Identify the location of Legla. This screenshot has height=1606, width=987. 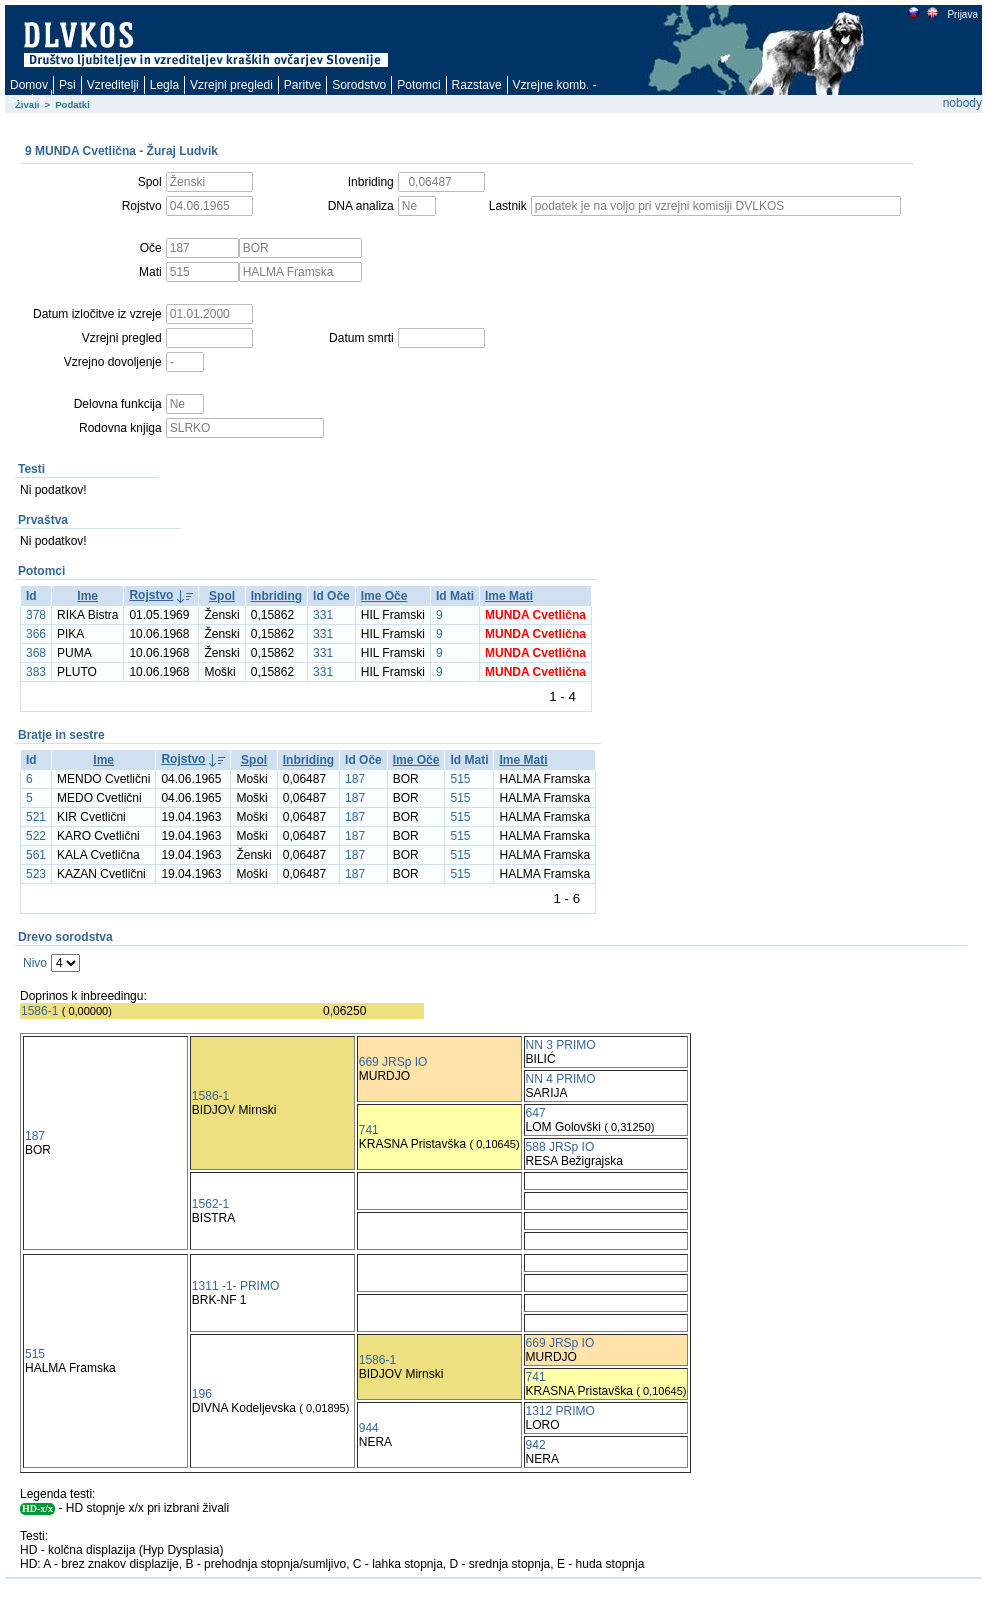
(164, 85).